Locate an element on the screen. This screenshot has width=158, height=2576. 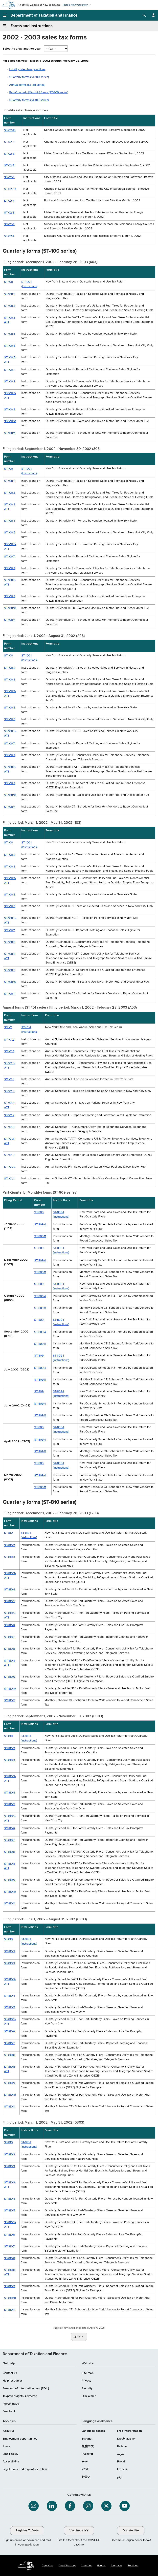
ST-101.3 is located at coordinates (9, 1051).